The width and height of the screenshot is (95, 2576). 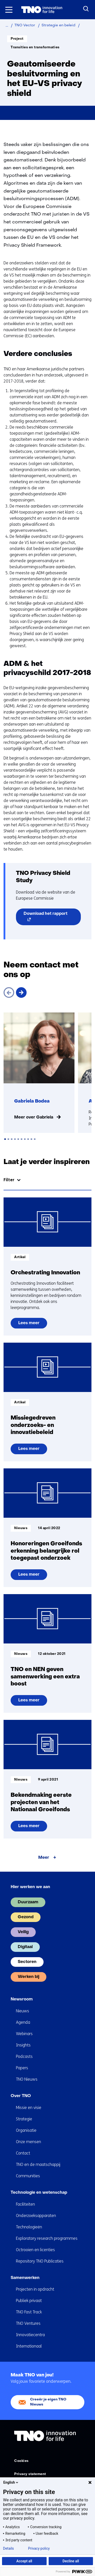 I want to click on [Vorige], so click(x=9, y=992).